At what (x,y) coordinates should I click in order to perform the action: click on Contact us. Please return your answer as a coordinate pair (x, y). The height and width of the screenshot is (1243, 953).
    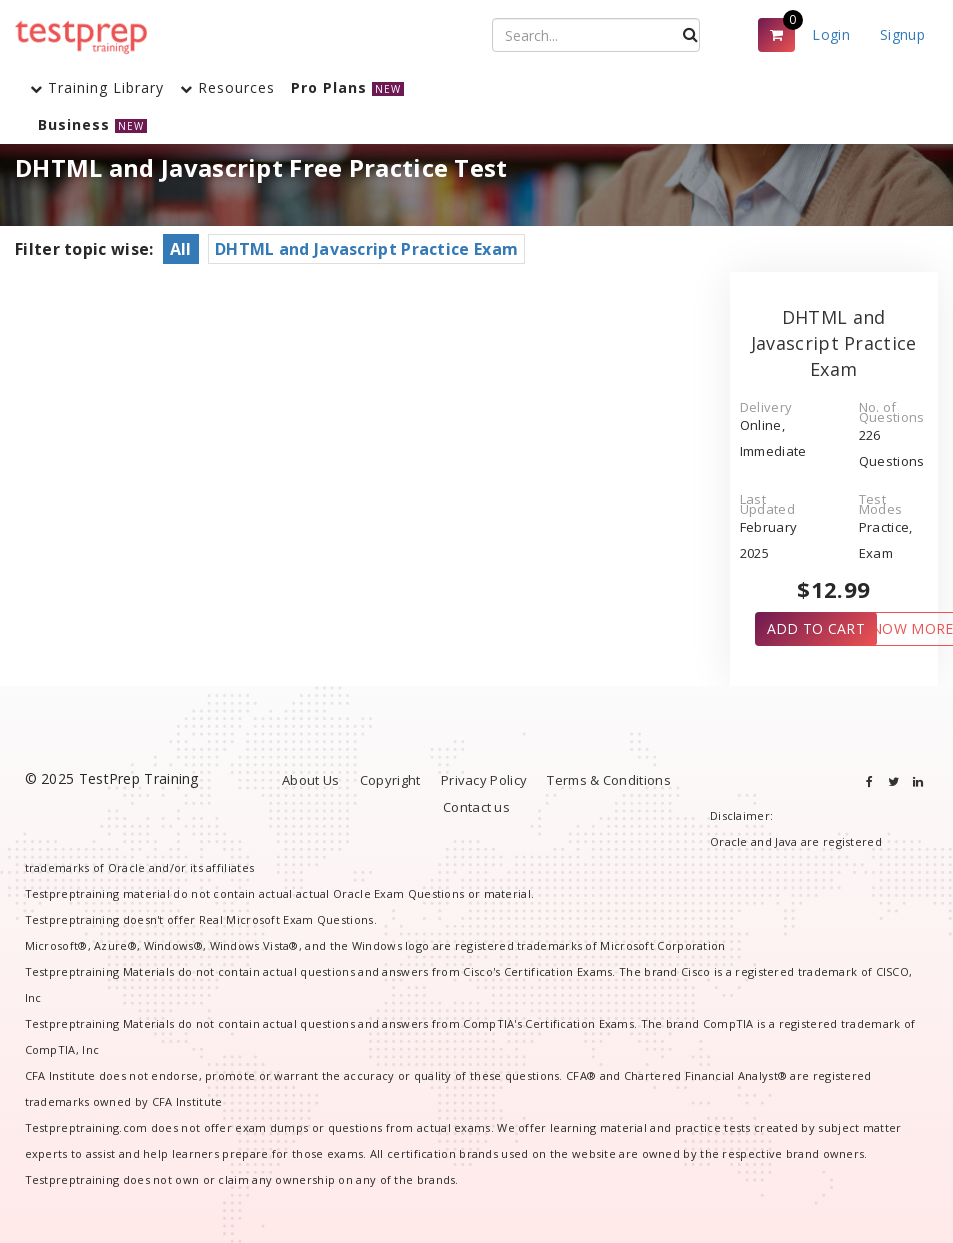
    Looking at the image, I should click on (476, 807).